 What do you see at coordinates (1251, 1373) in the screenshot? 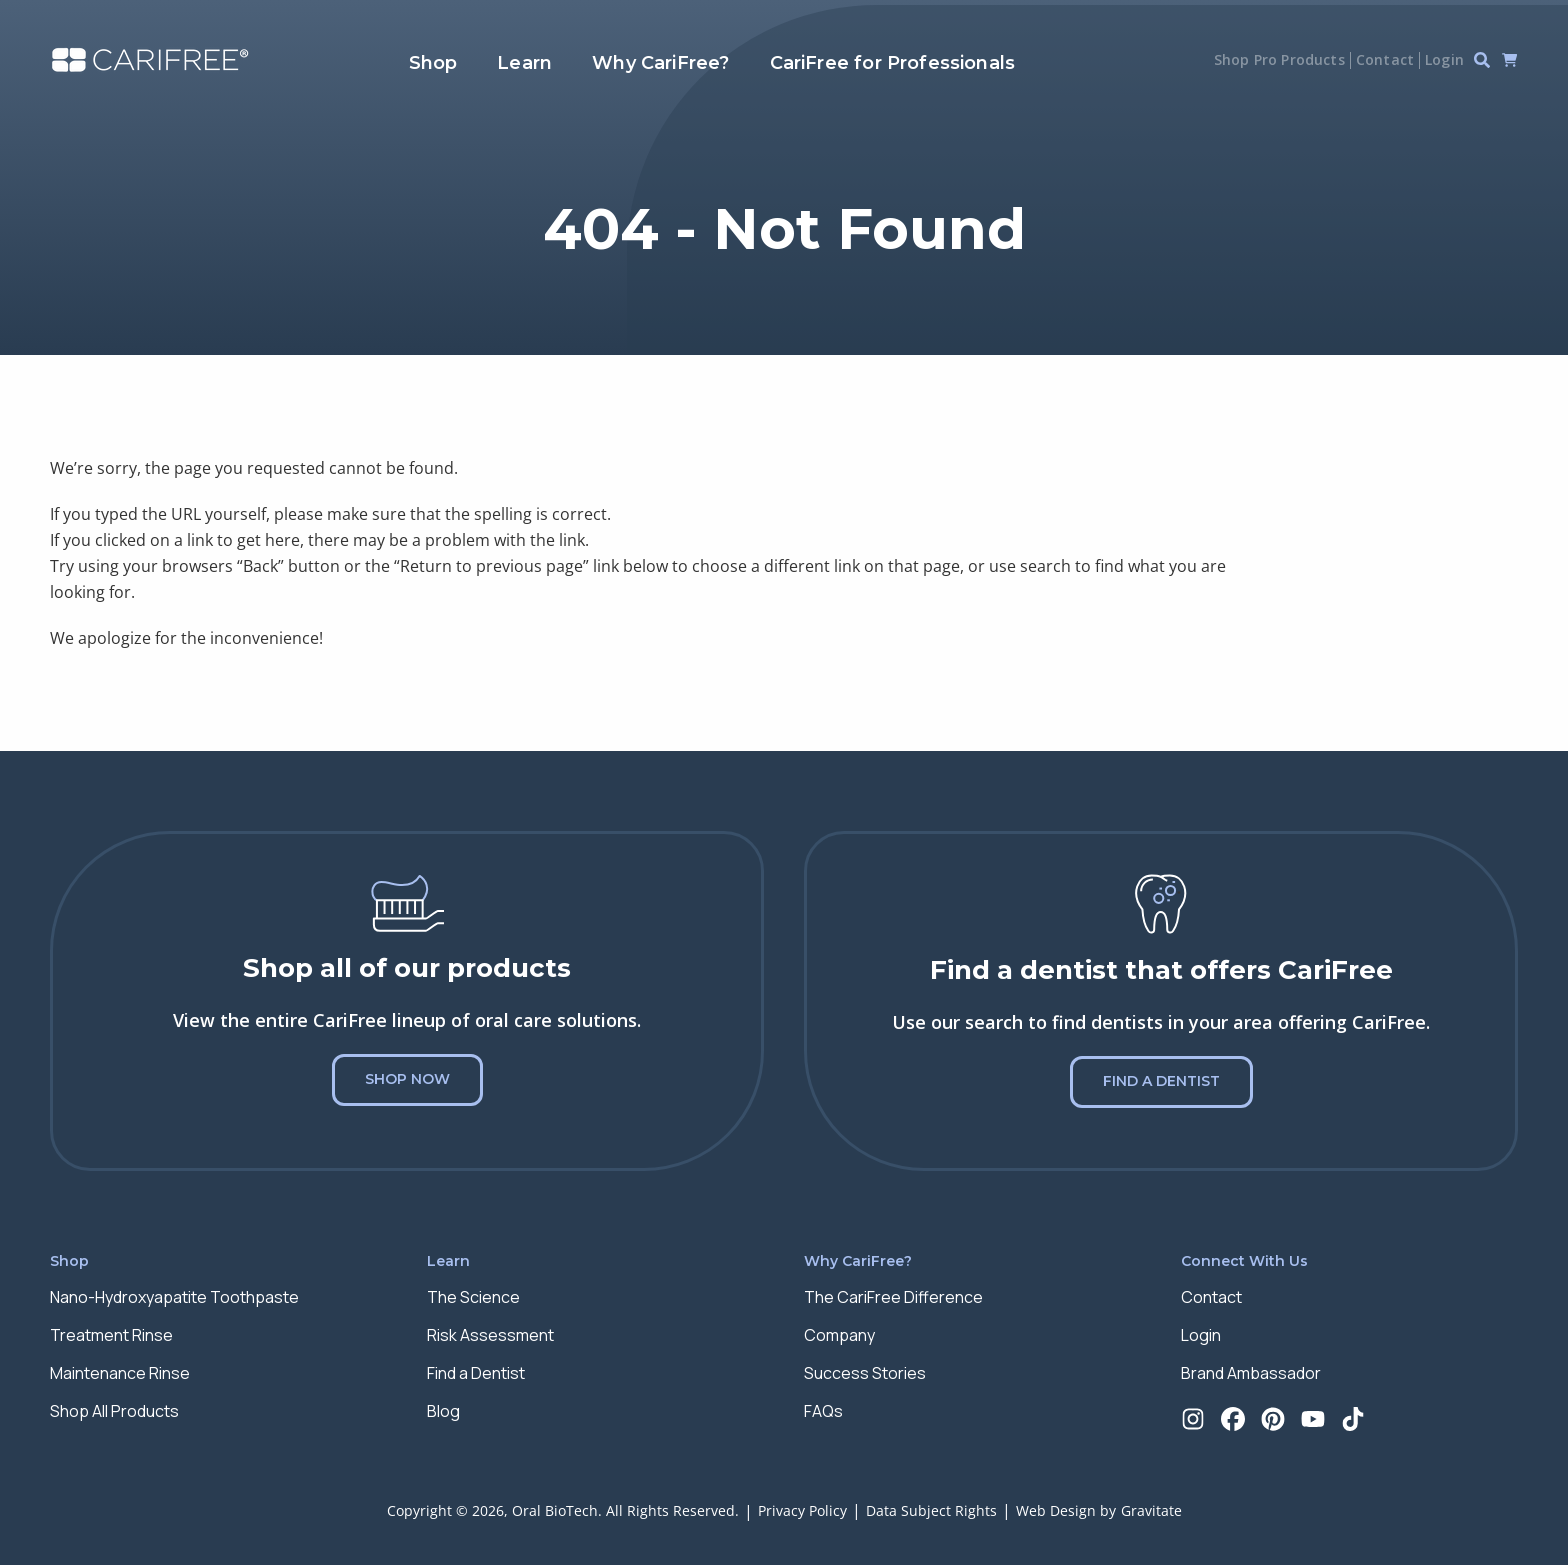
I see `Brand Ambassador` at bounding box center [1251, 1373].